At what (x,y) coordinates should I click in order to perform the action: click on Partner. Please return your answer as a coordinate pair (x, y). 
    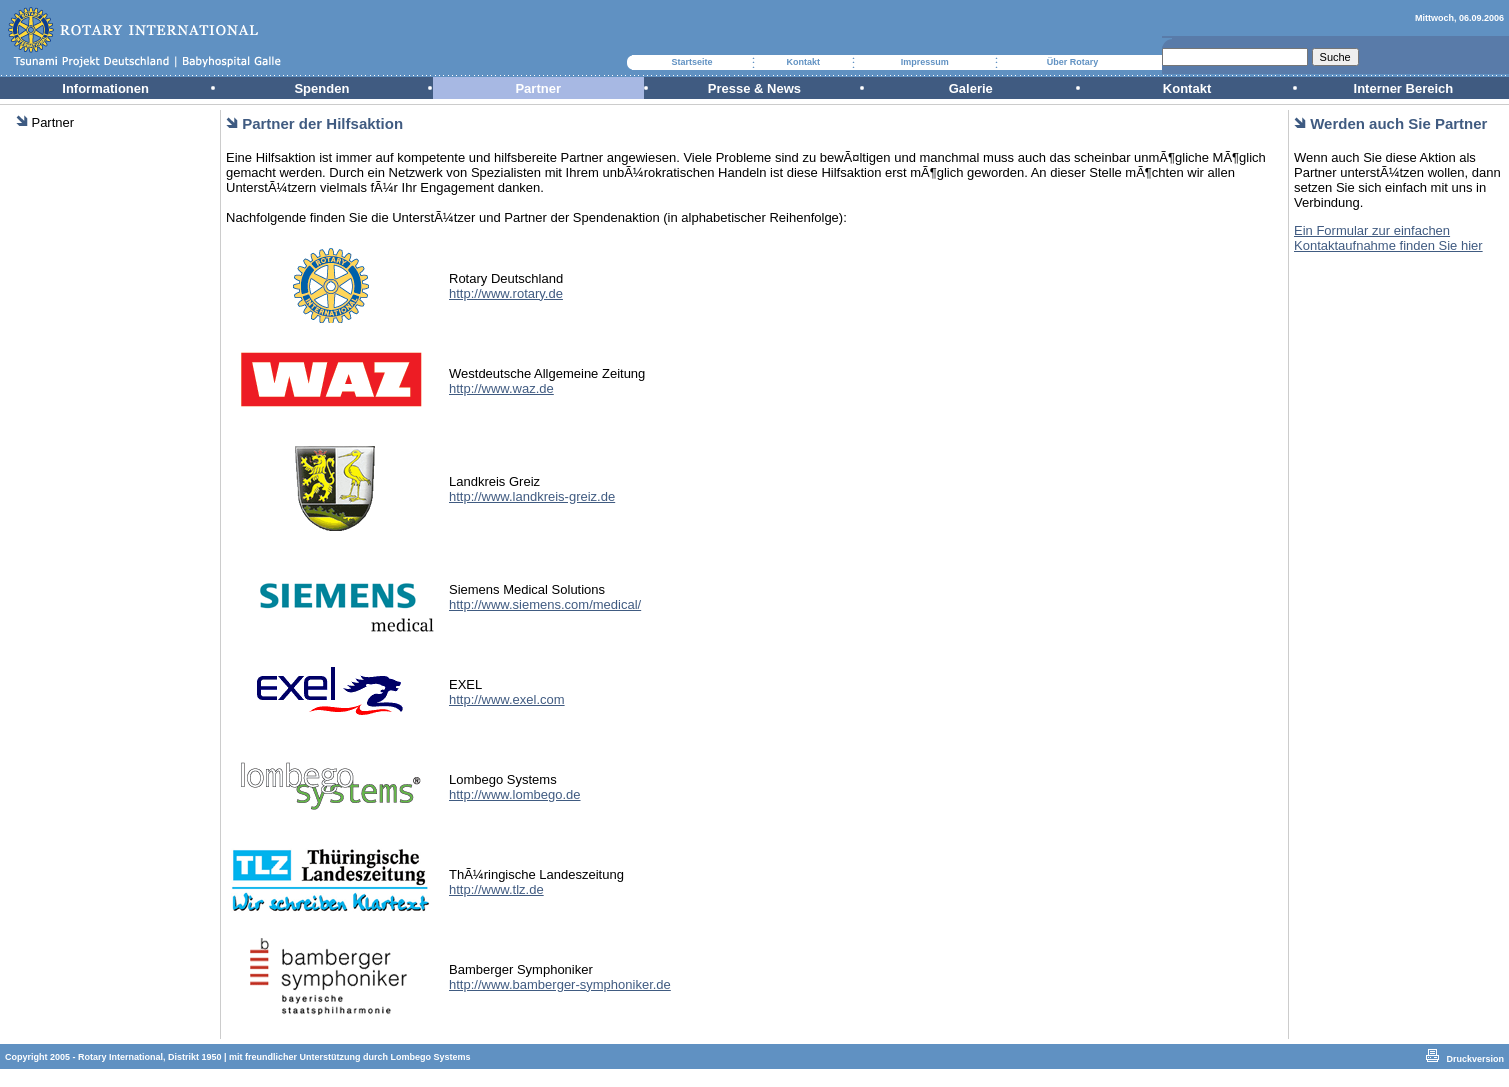
    Looking at the image, I should click on (538, 88).